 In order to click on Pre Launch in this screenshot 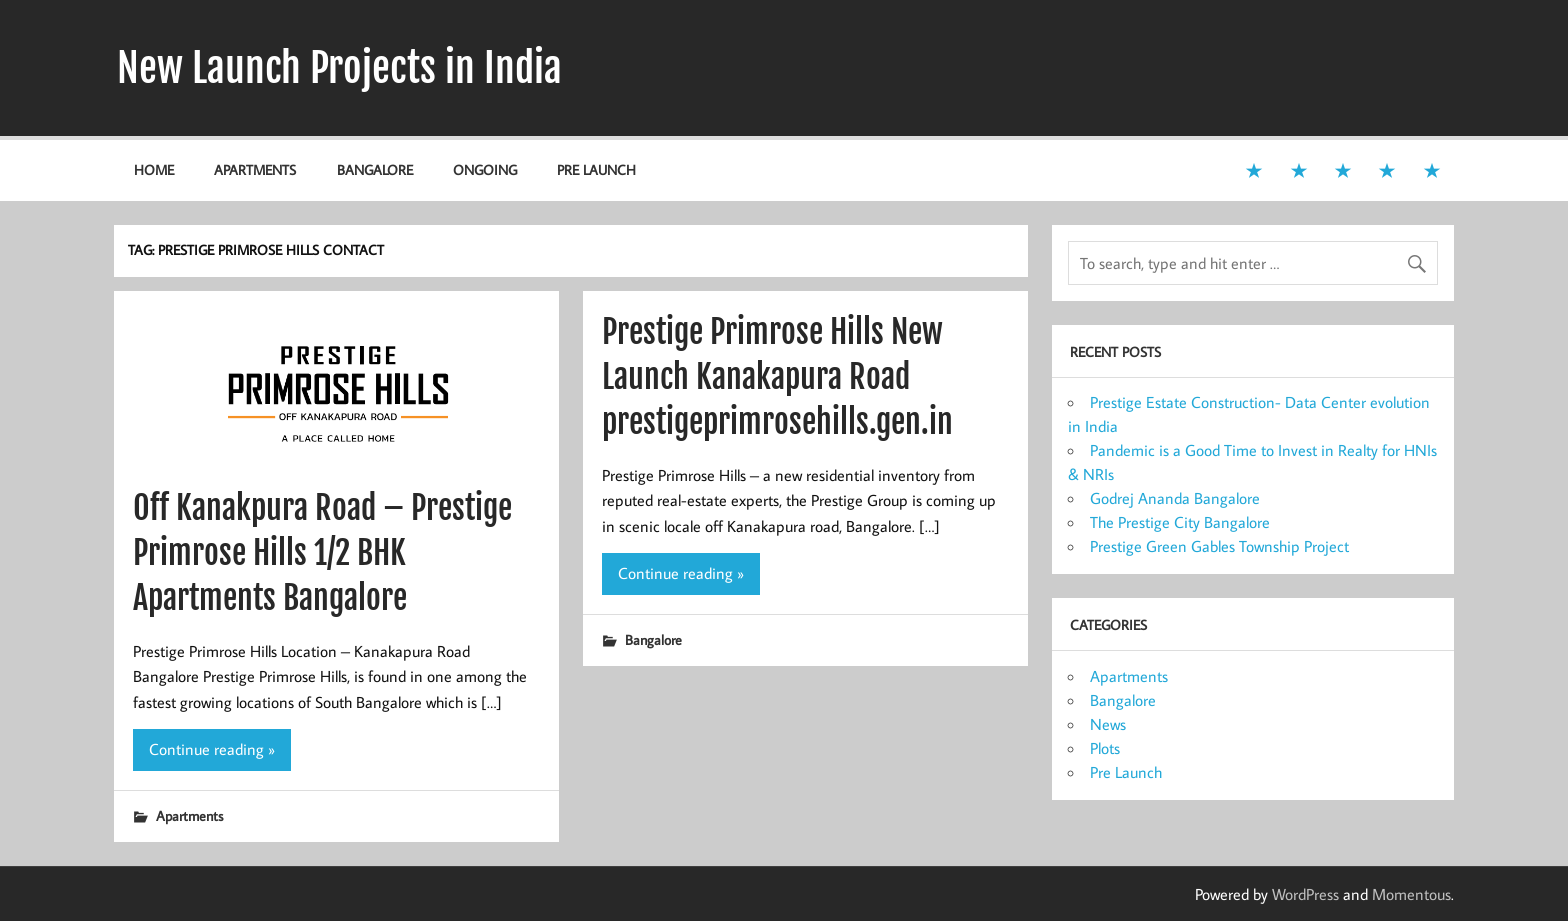, I will do `click(596, 169)`.